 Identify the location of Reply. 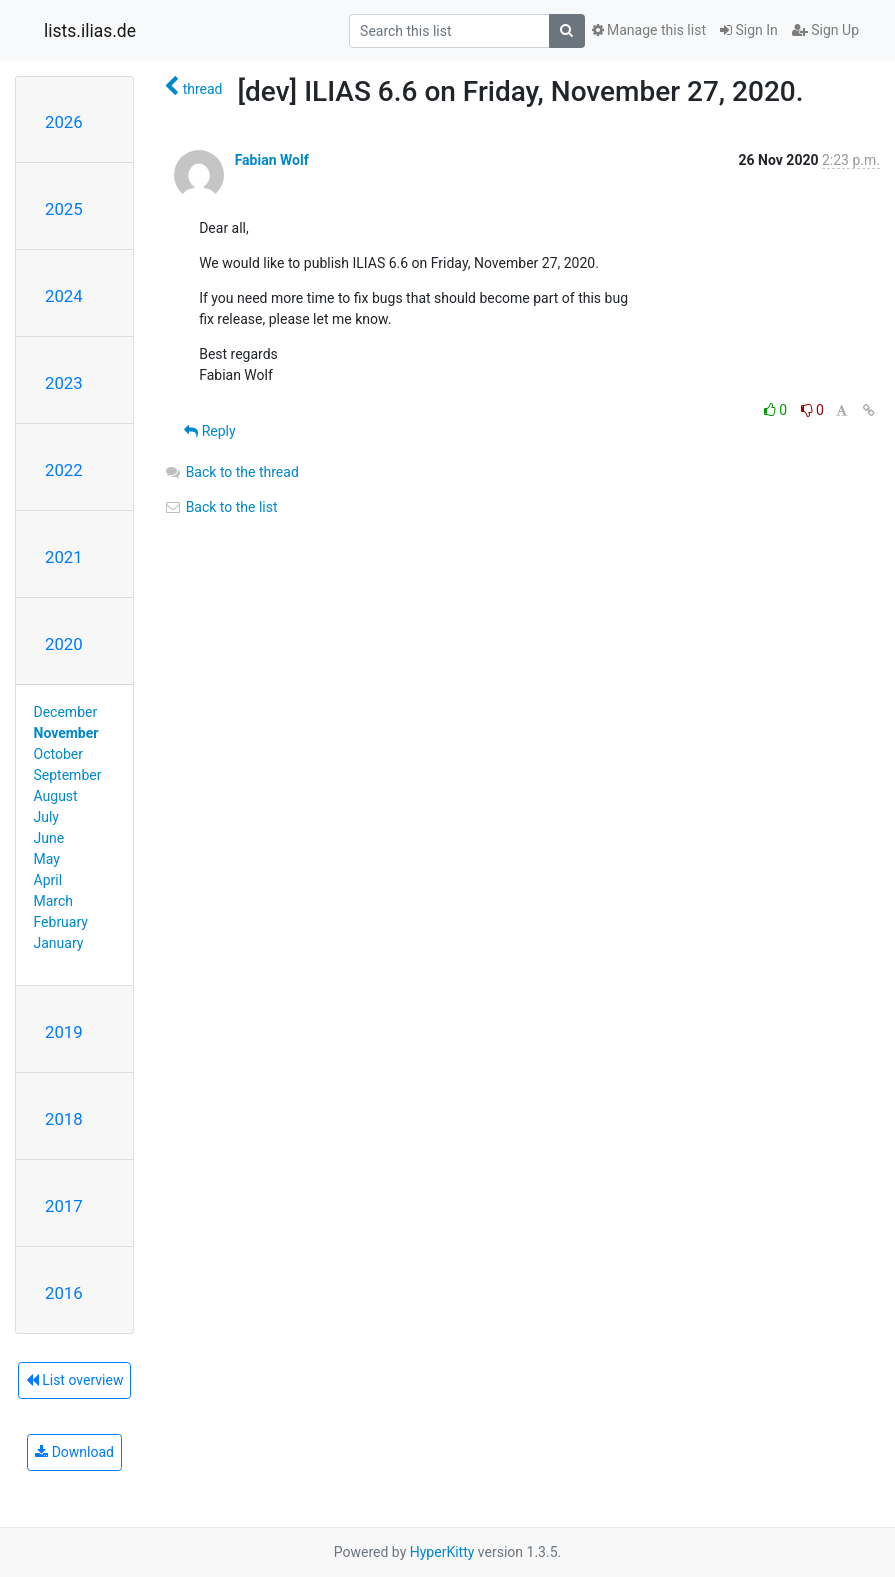
(209, 431).